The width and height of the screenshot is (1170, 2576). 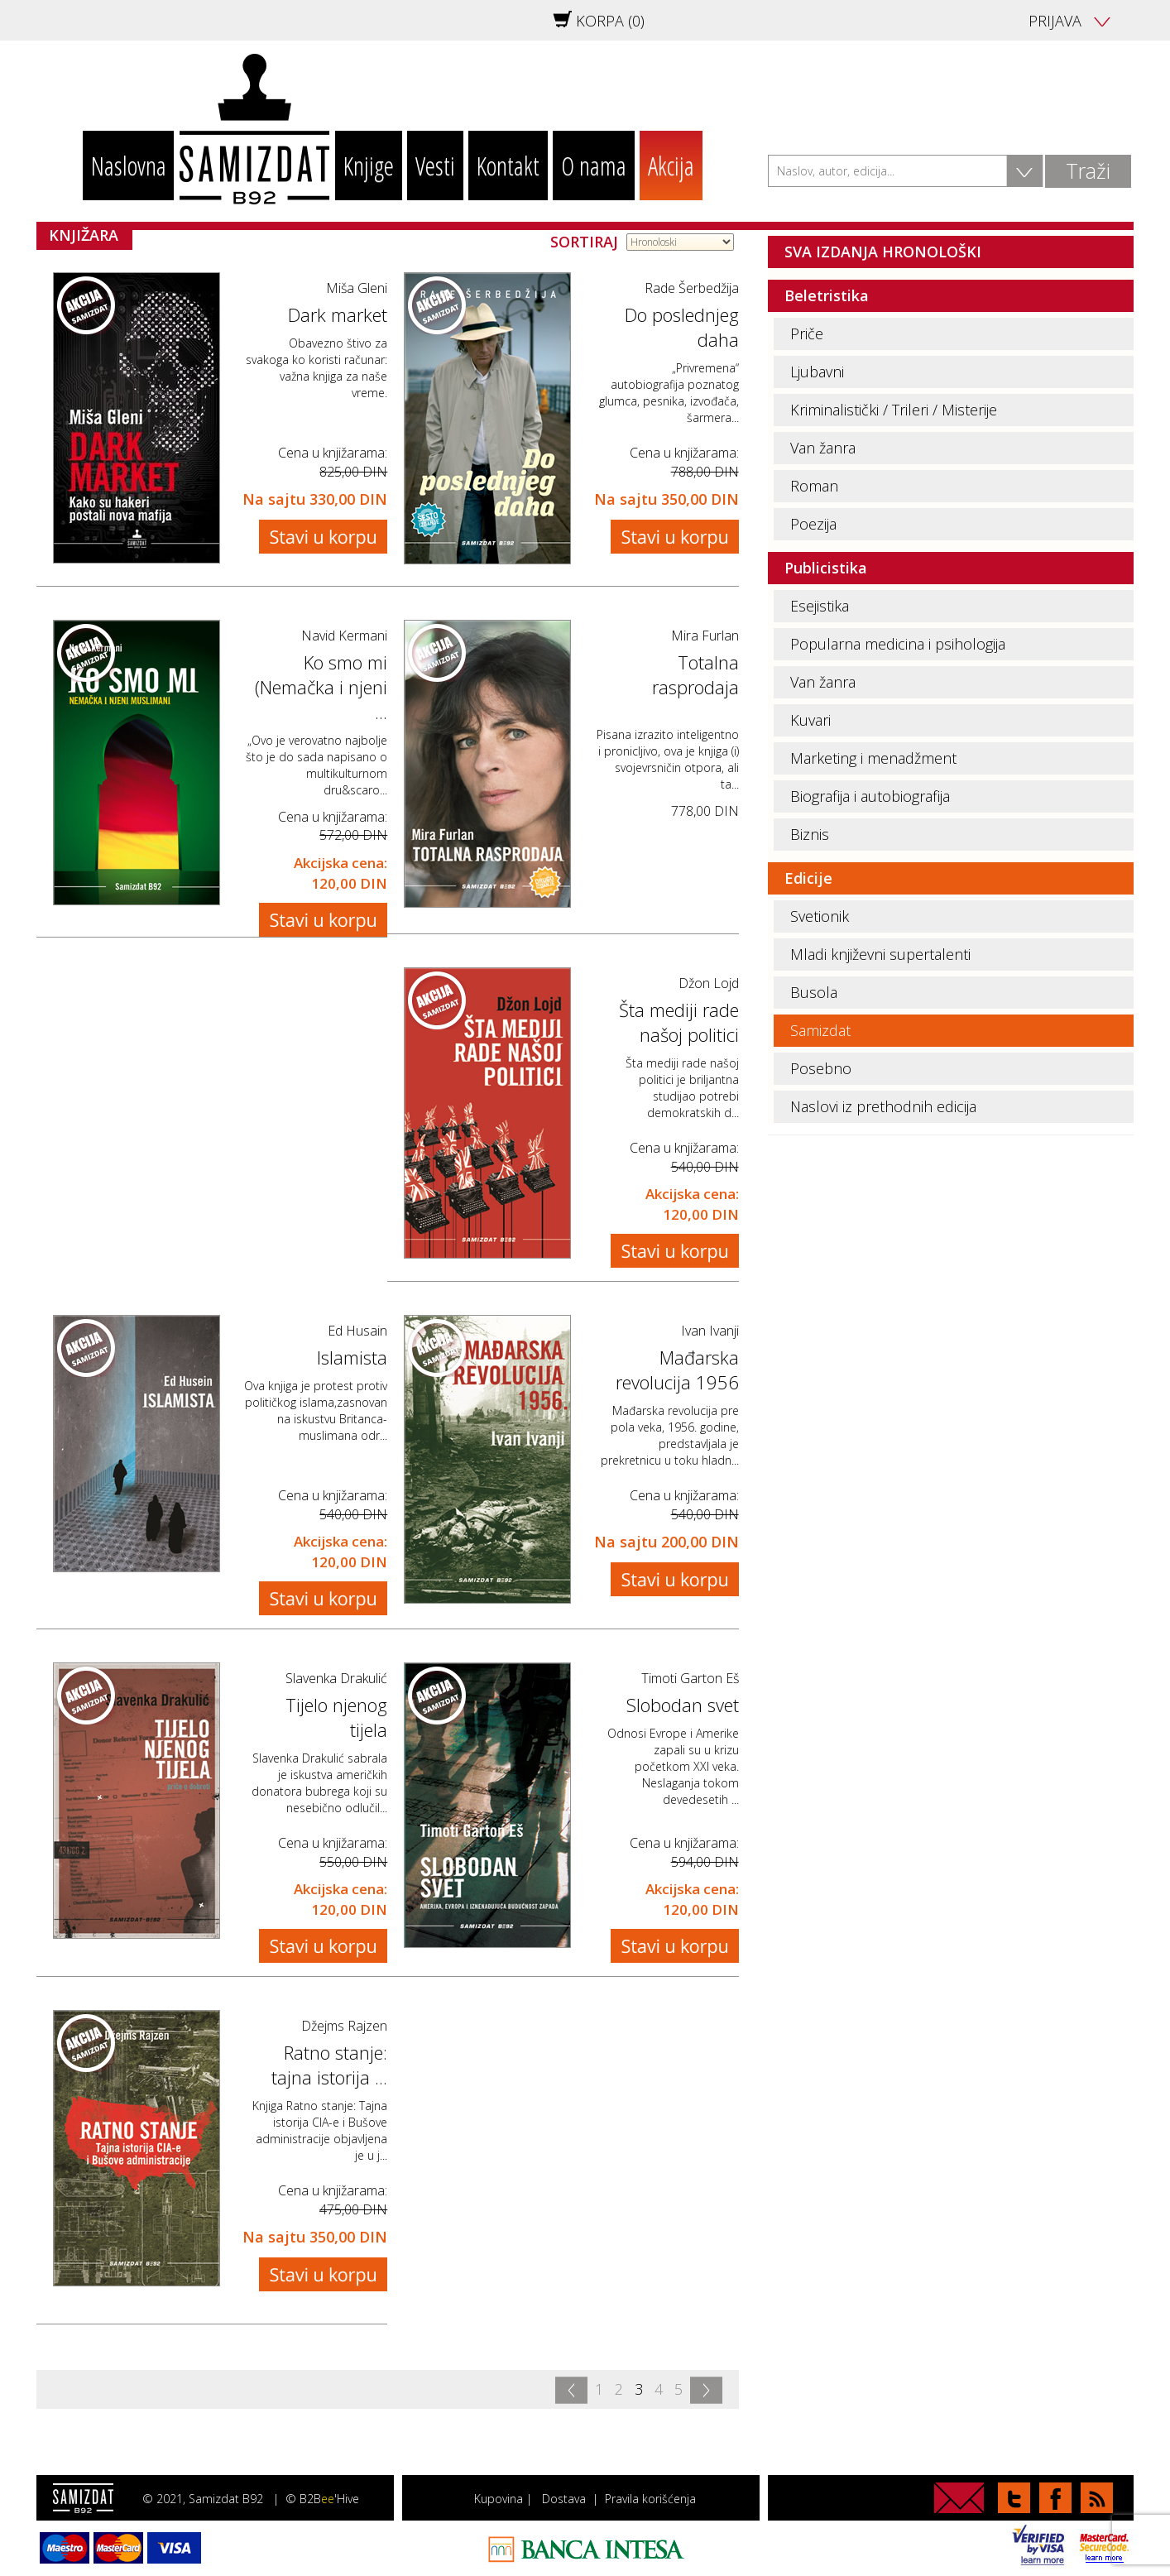 I want to click on Ed Husain, so click(x=357, y=1331).